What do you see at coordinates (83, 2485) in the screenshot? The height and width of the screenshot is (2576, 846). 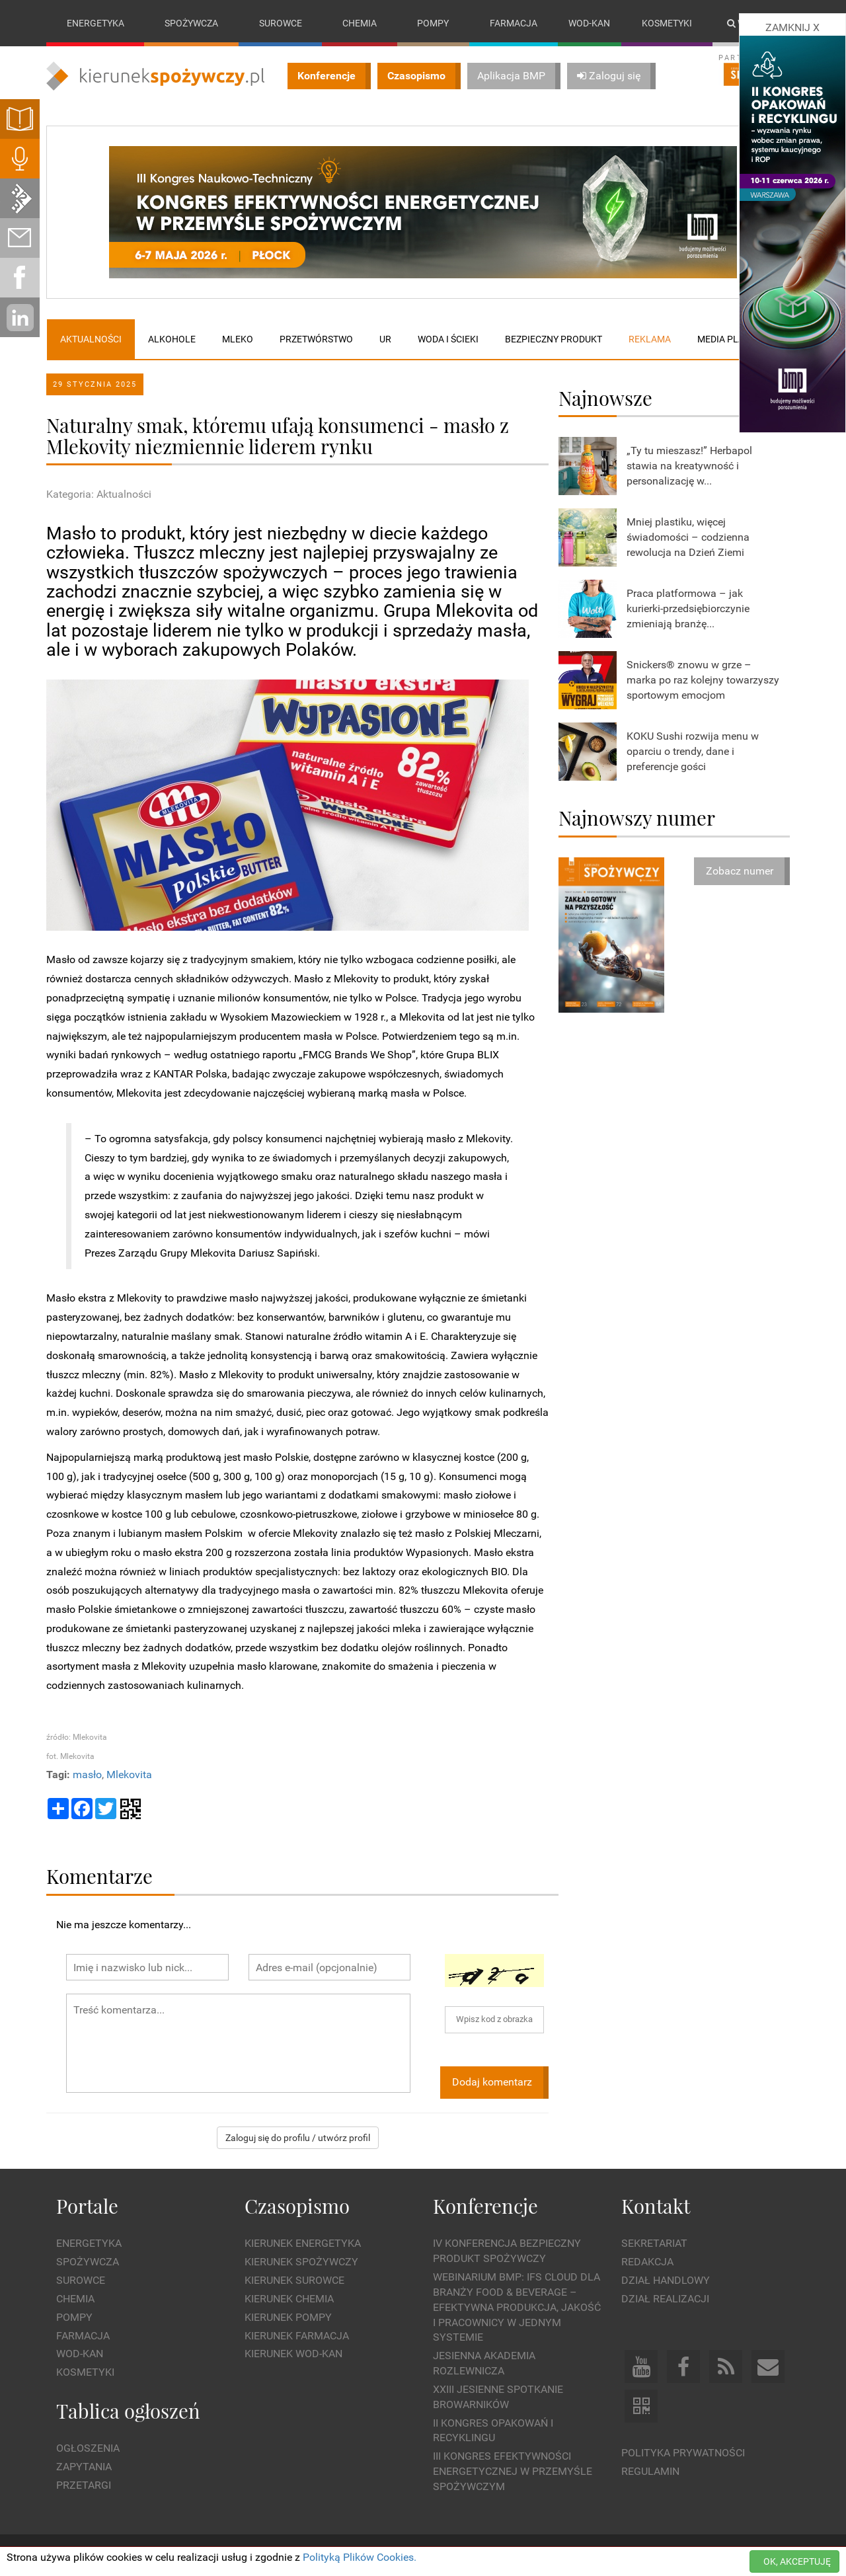 I see `Przetargi` at bounding box center [83, 2485].